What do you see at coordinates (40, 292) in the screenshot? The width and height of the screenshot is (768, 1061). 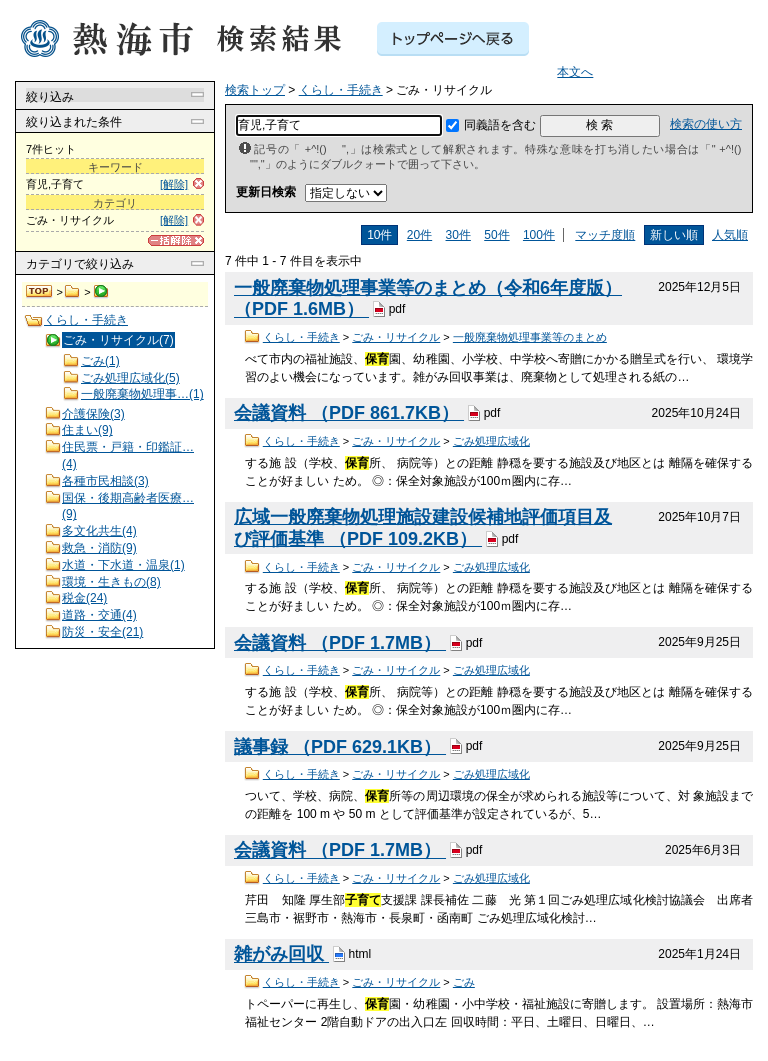 I see `検索トップ` at bounding box center [40, 292].